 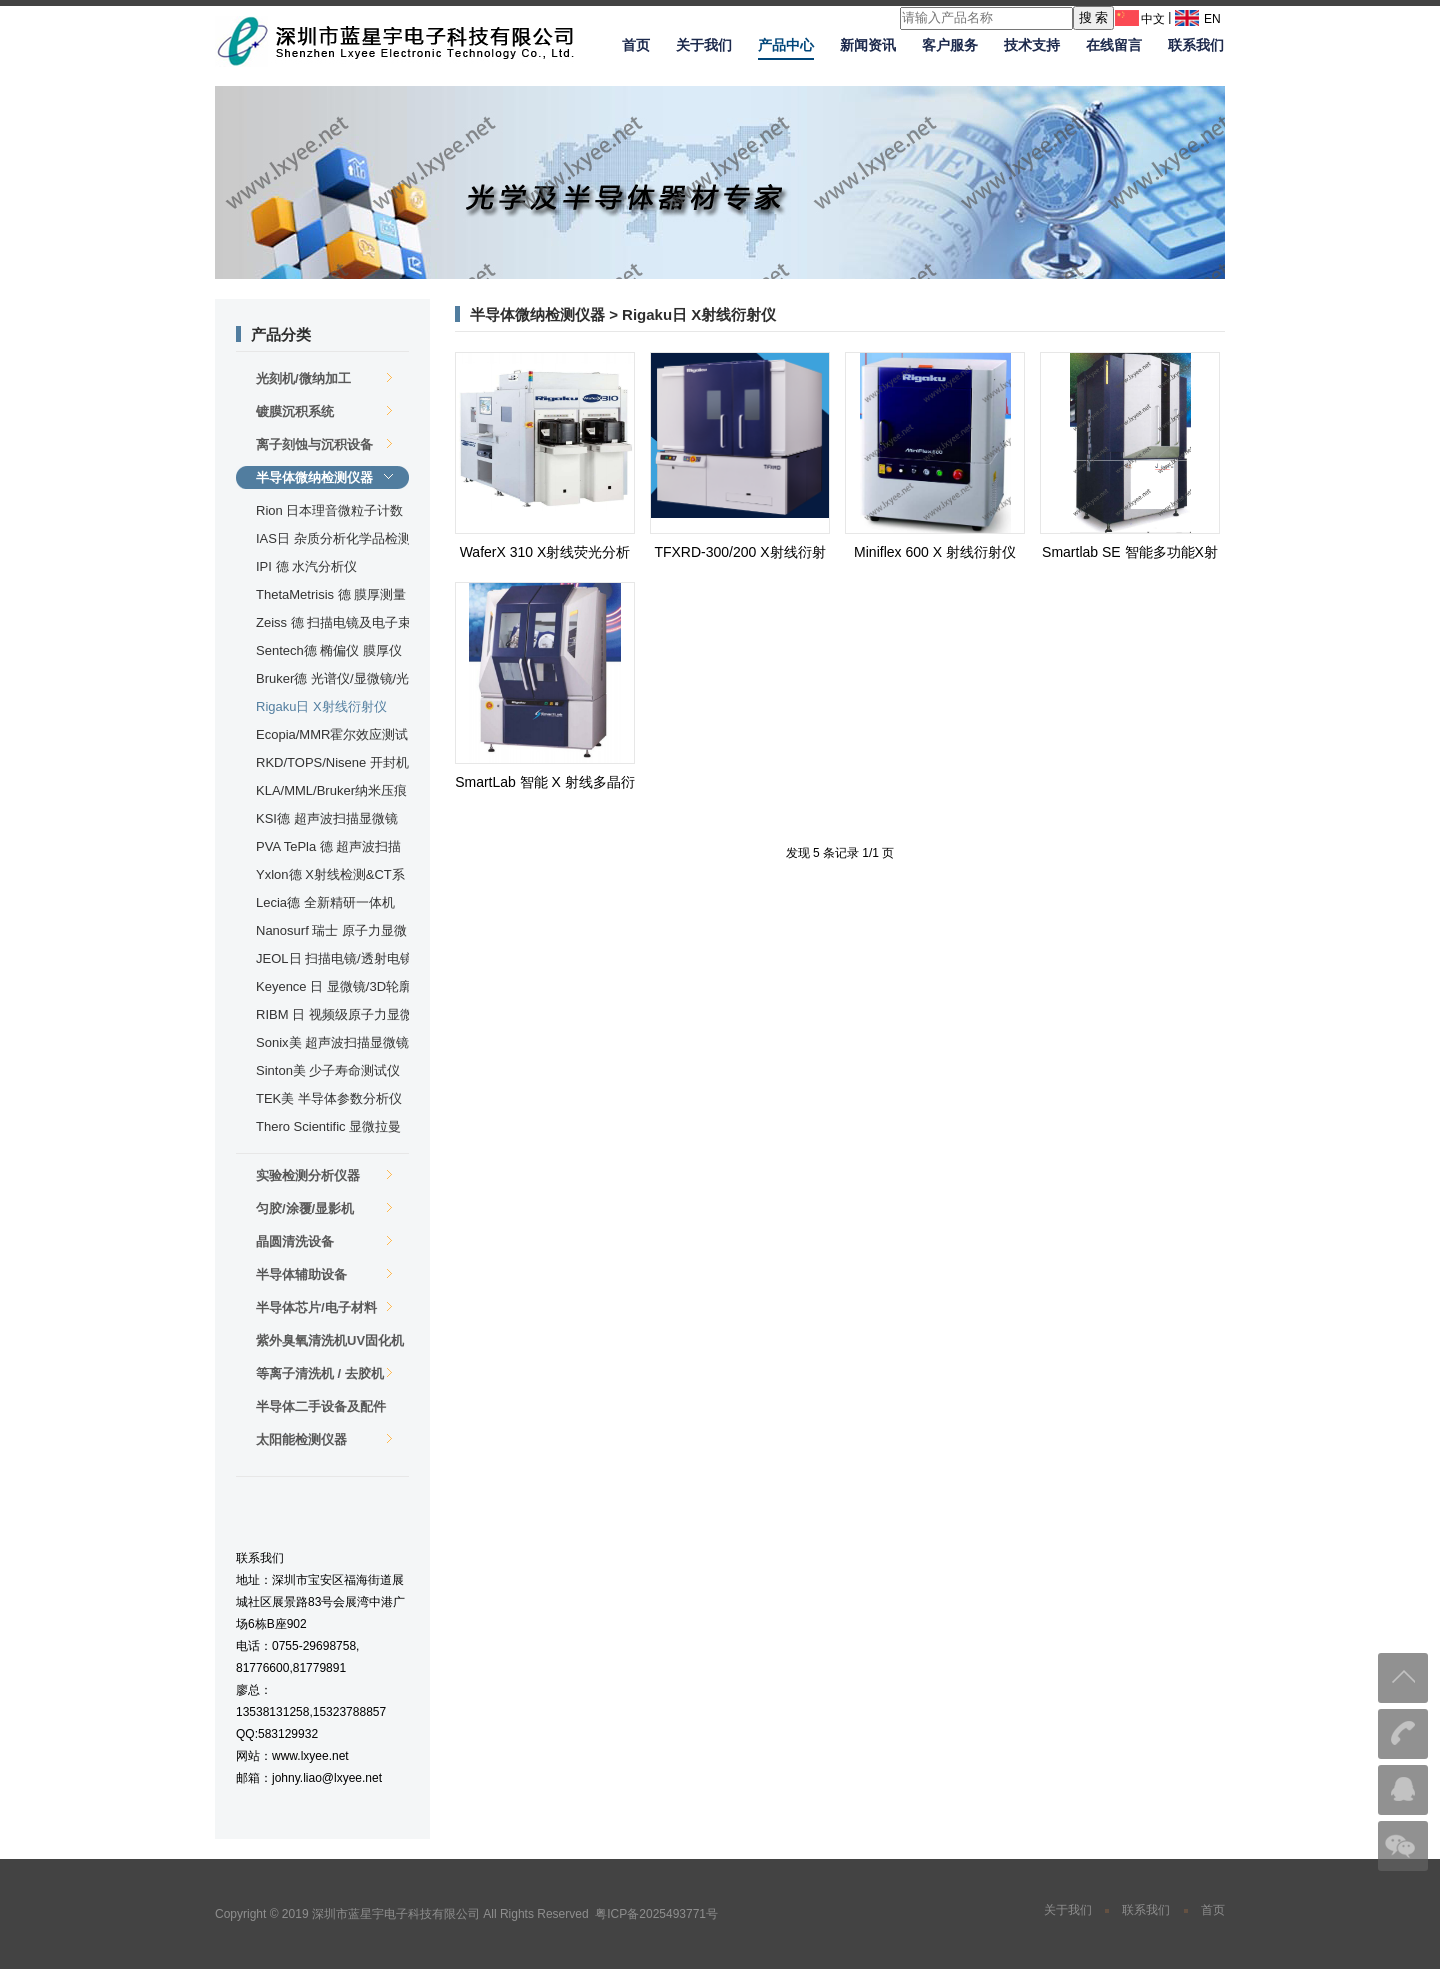 What do you see at coordinates (321, 706) in the screenshot?
I see `Rigaku日 X射线衍射仪` at bounding box center [321, 706].